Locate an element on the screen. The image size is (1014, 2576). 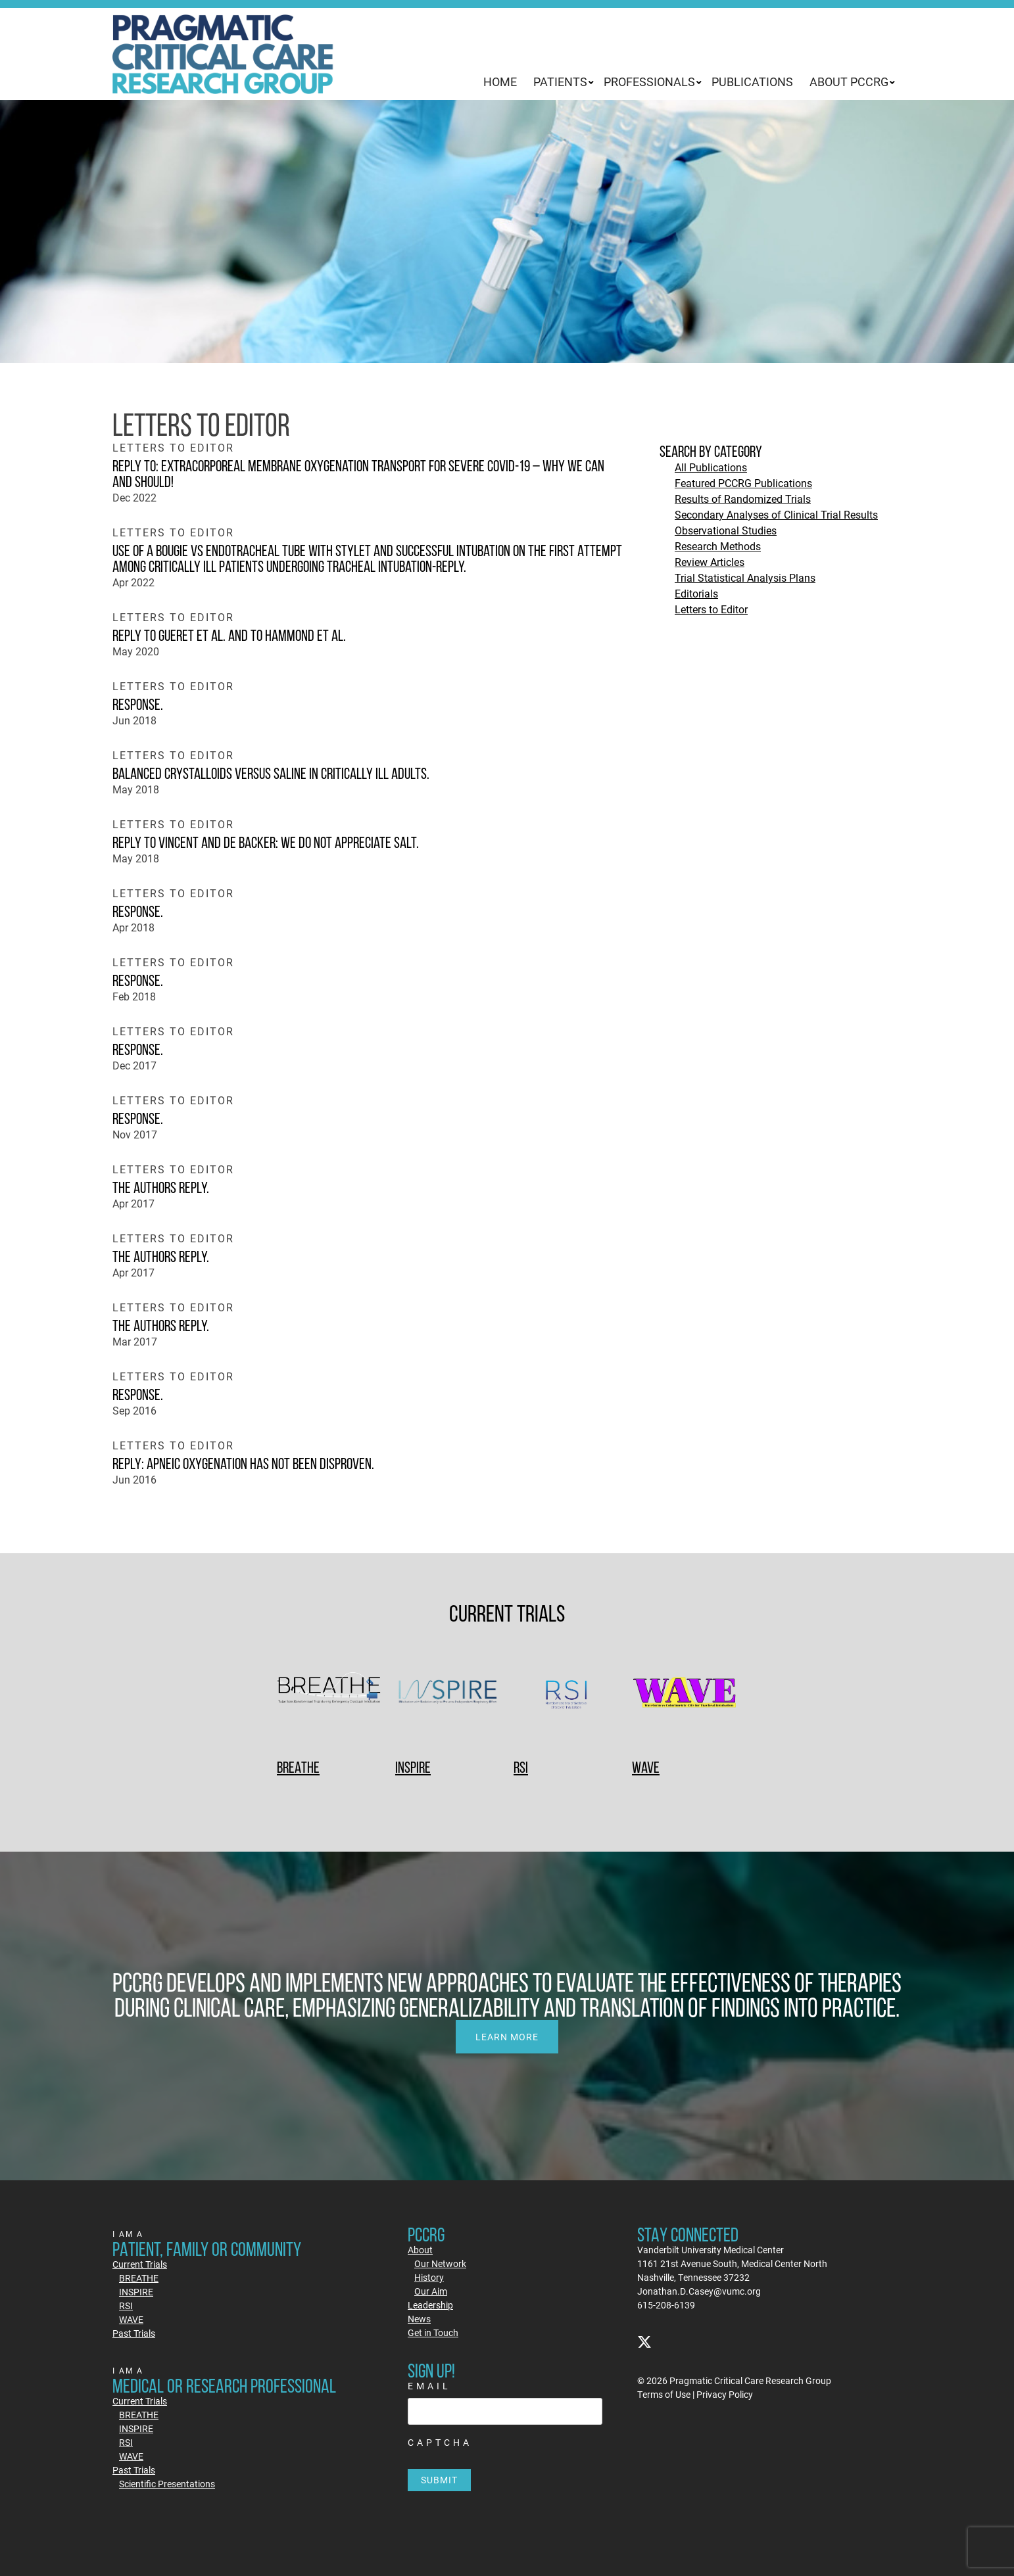
Response. is located at coordinates (137, 704).